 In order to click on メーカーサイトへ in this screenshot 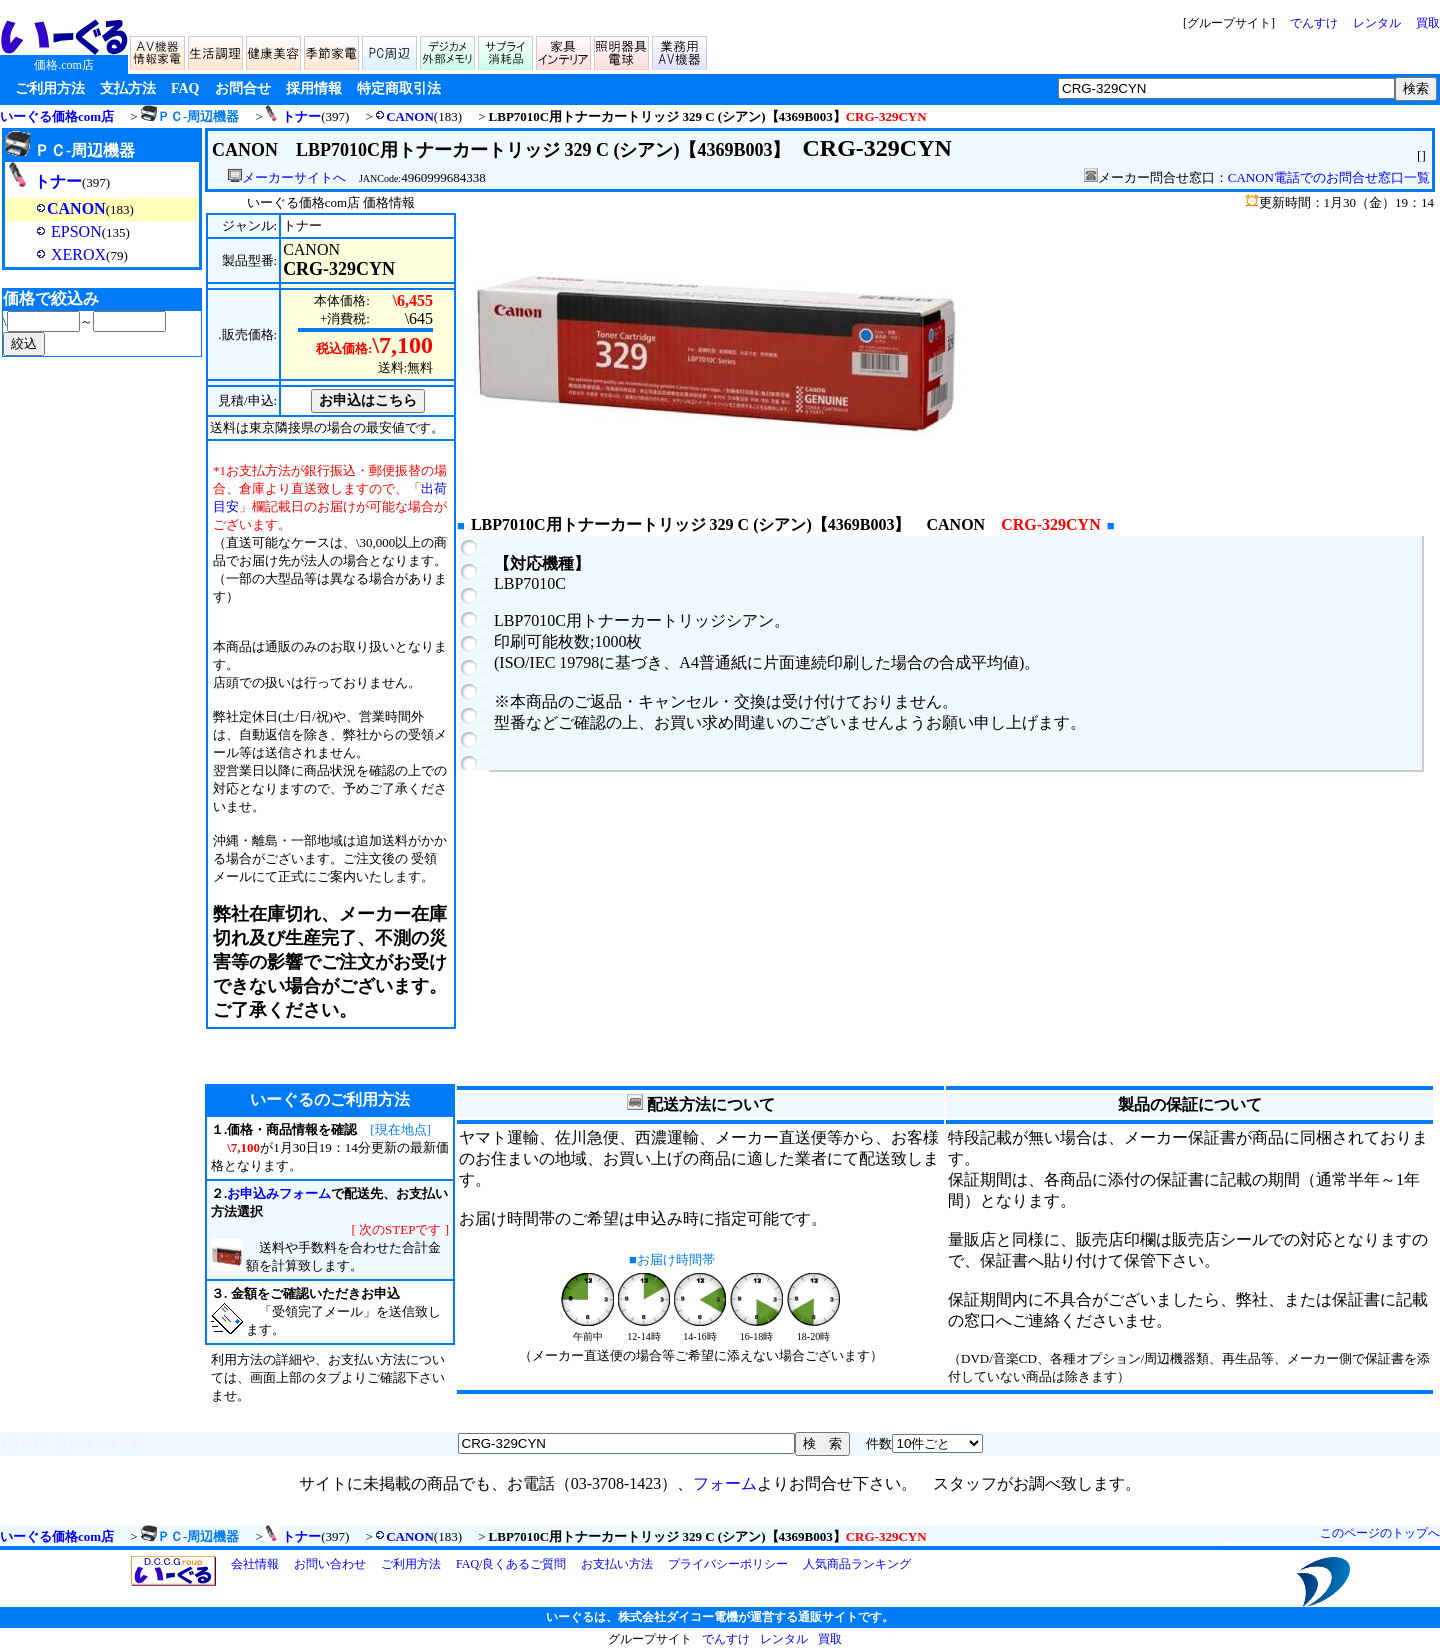, I will do `click(287, 177)`.